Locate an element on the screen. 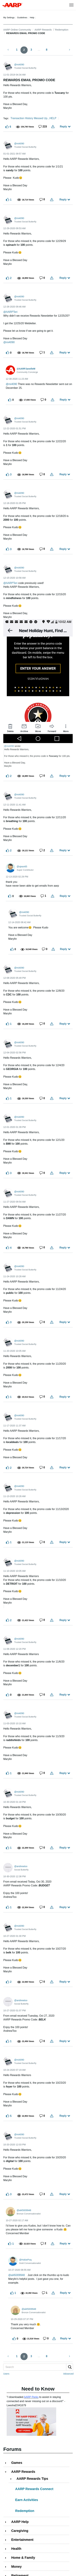  @mi4090 is located at coordinates (9, 342).